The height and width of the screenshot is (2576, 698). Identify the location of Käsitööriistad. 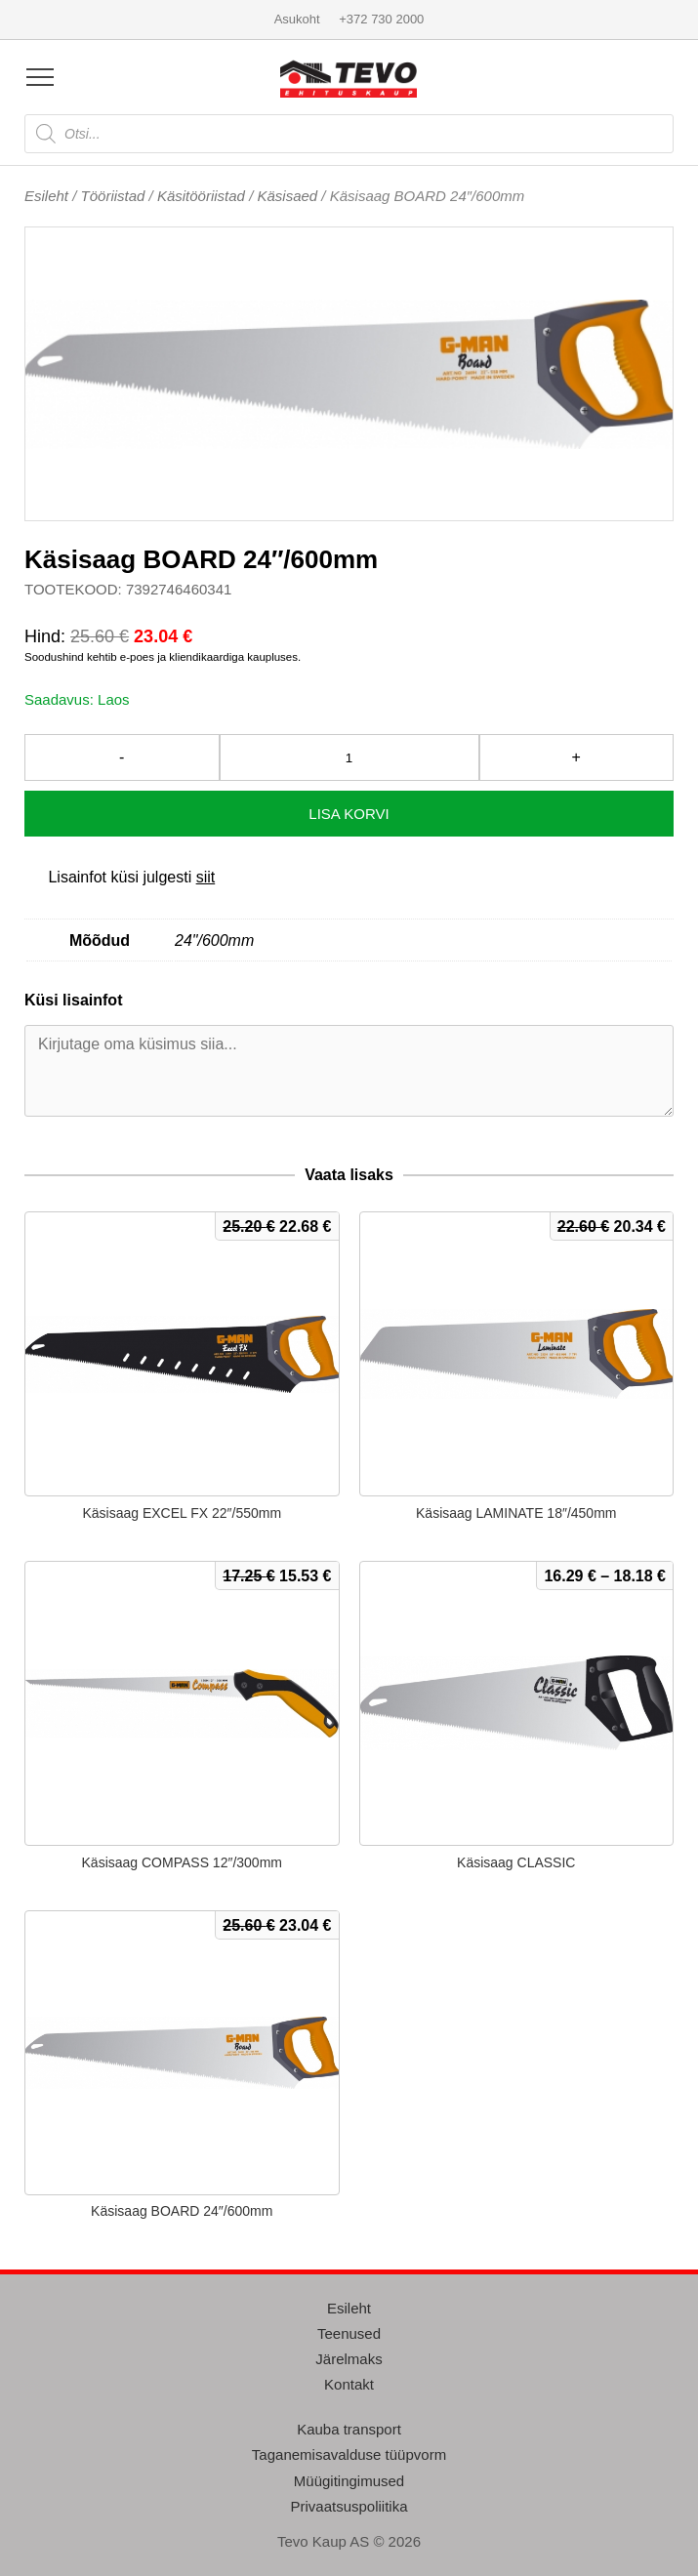
(201, 195).